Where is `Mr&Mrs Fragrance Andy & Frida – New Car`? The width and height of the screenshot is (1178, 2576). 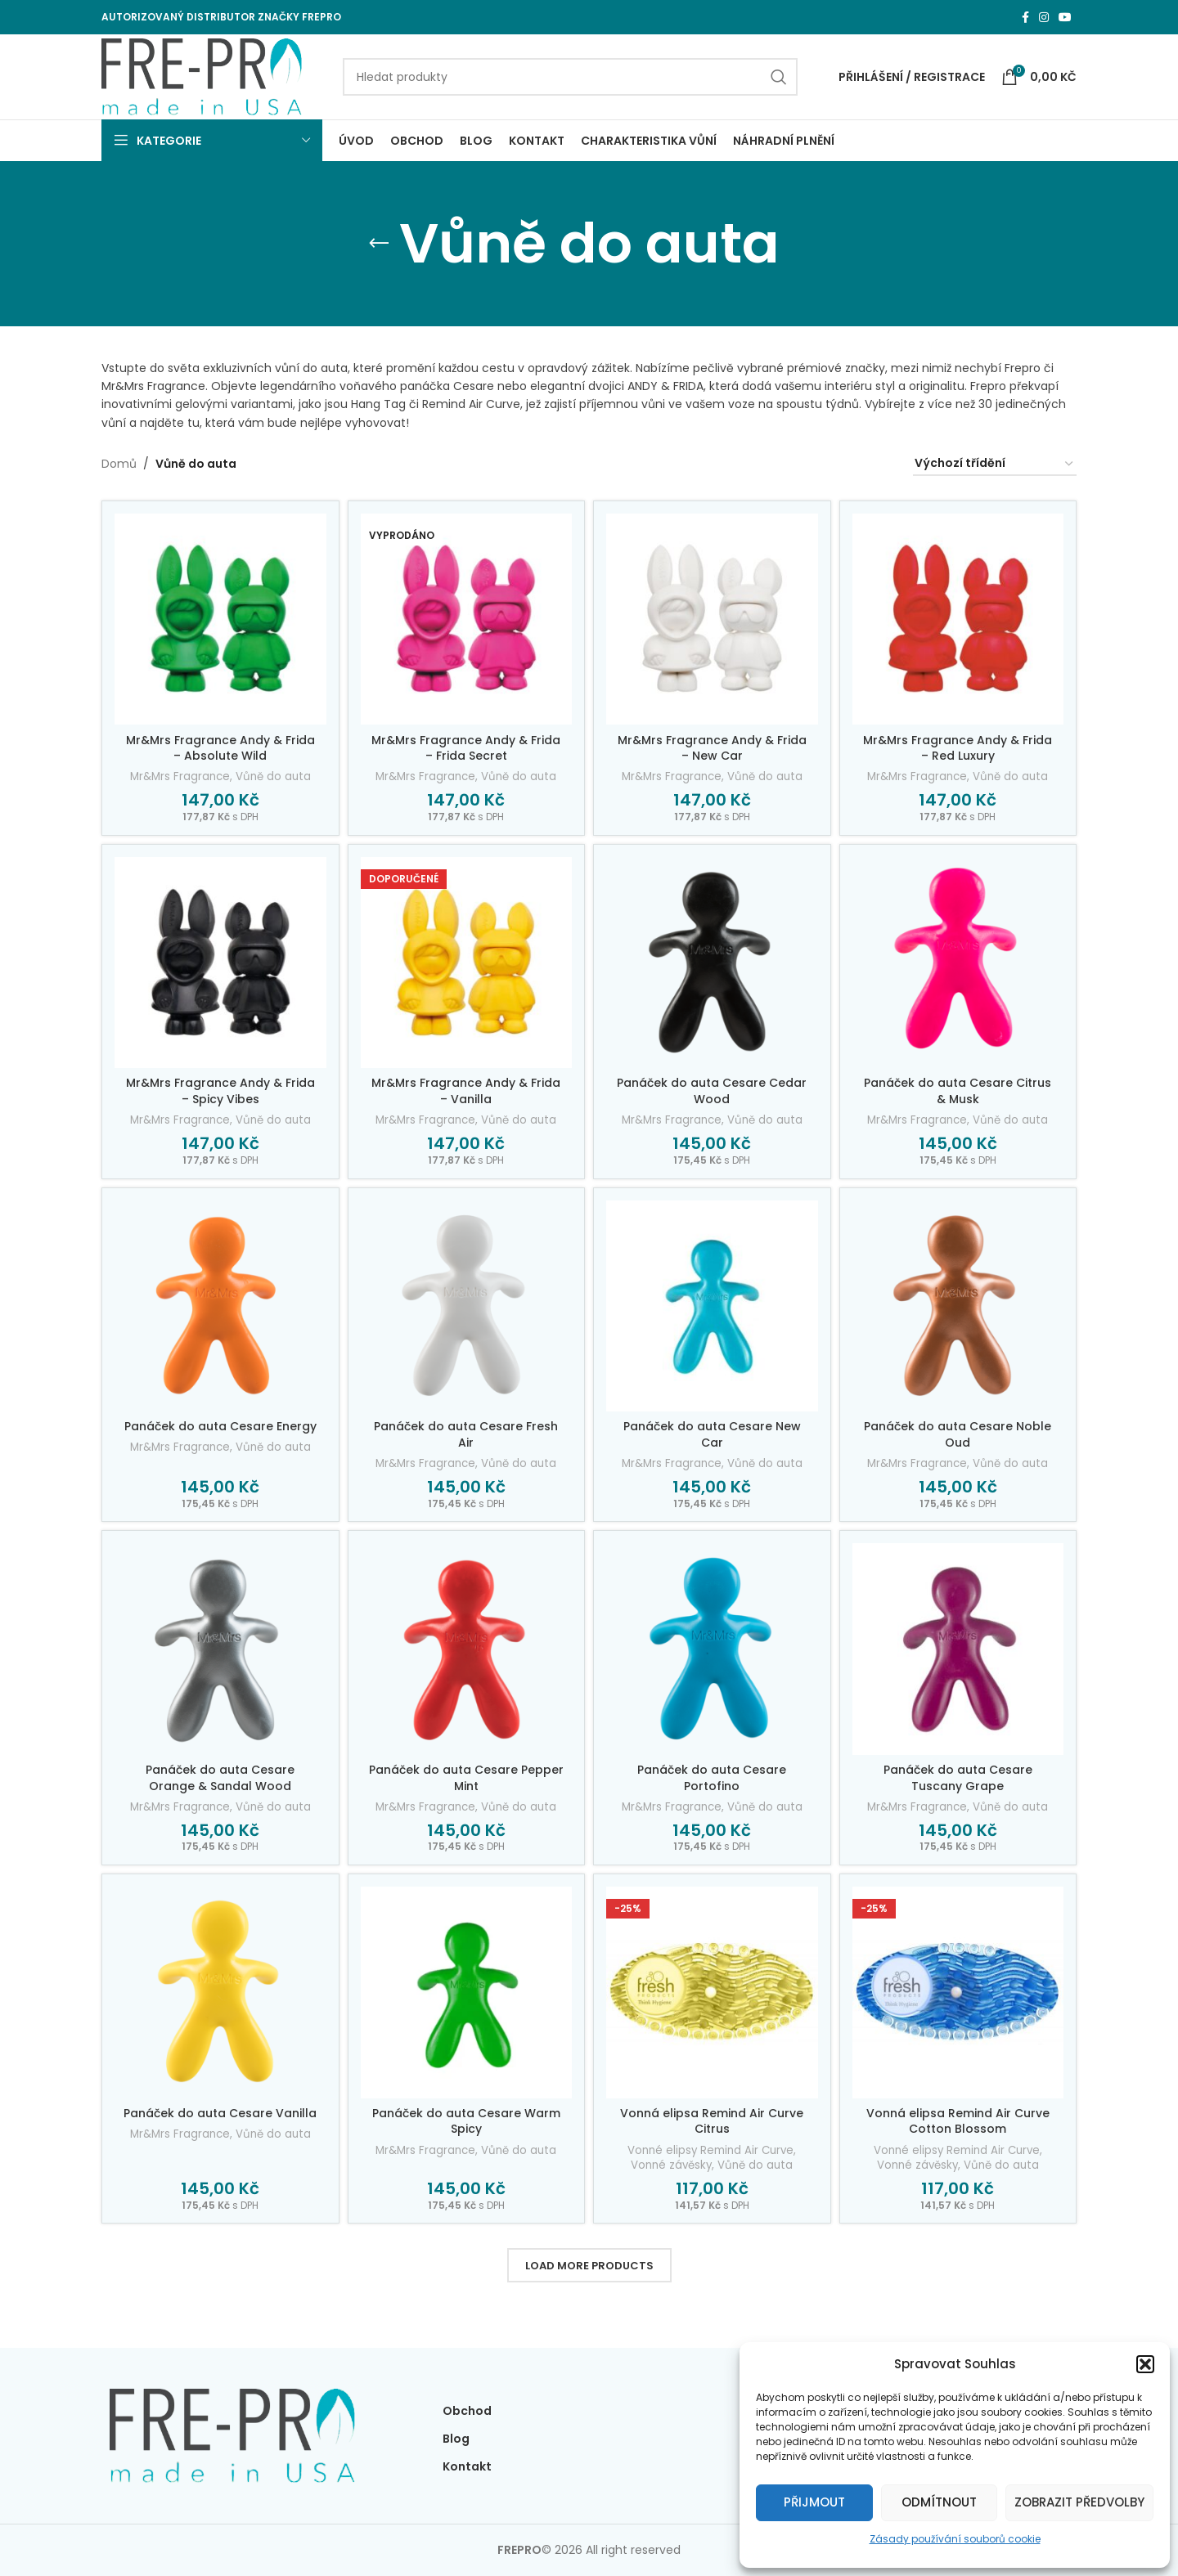 Mr&Mrs Fragrance Andy & Frida – New Car is located at coordinates (712, 748).